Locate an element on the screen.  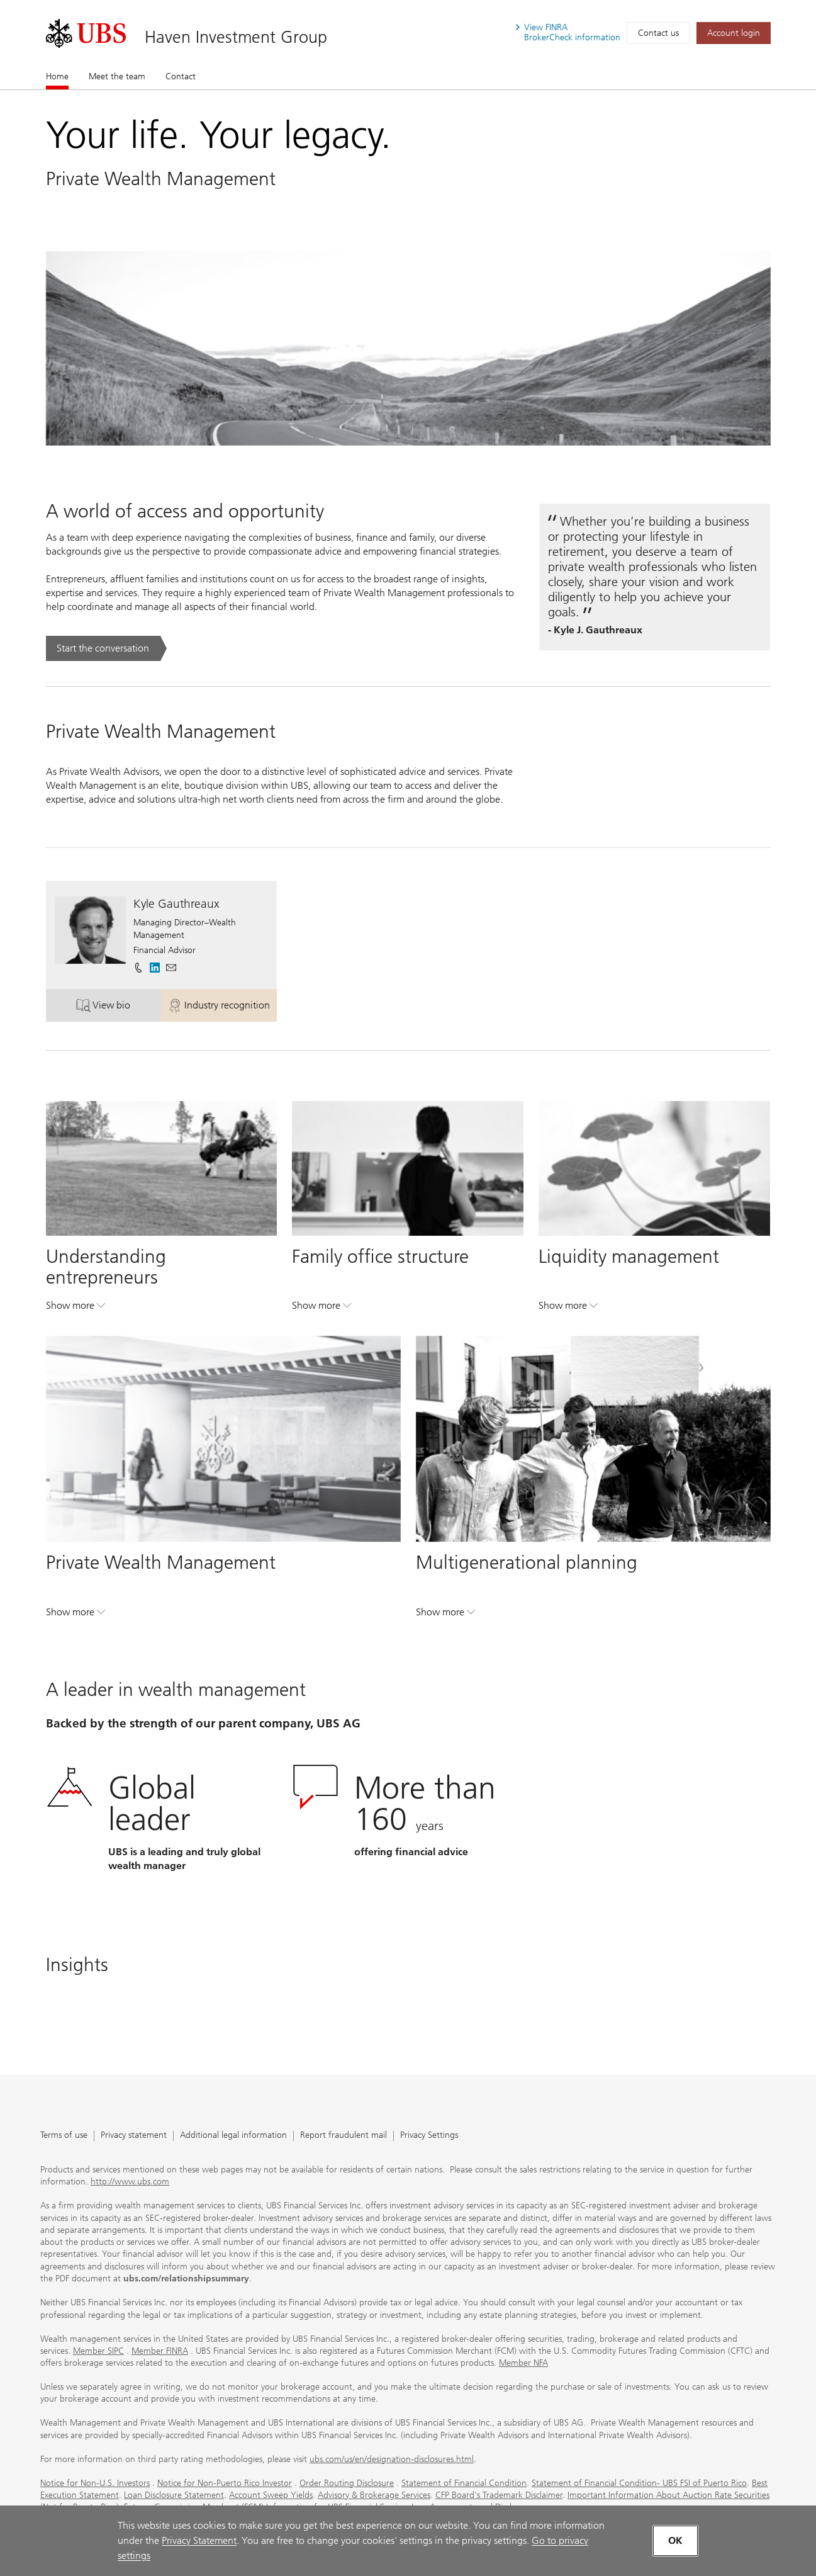
Show more is located at coordinates (75, 1308).